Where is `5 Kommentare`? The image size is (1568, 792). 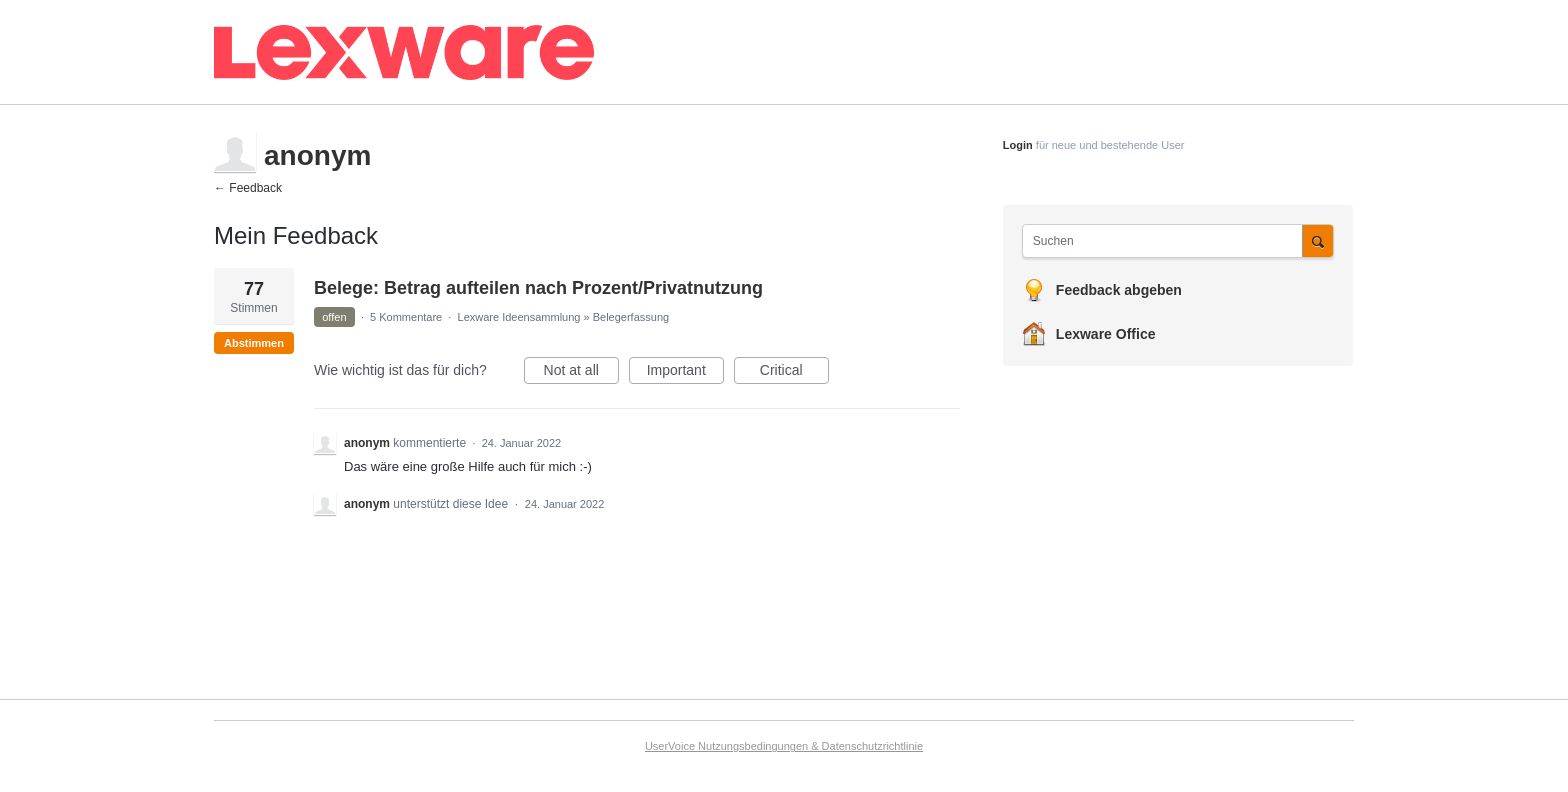
5 Kommentare is located at coordinates (406, 317).